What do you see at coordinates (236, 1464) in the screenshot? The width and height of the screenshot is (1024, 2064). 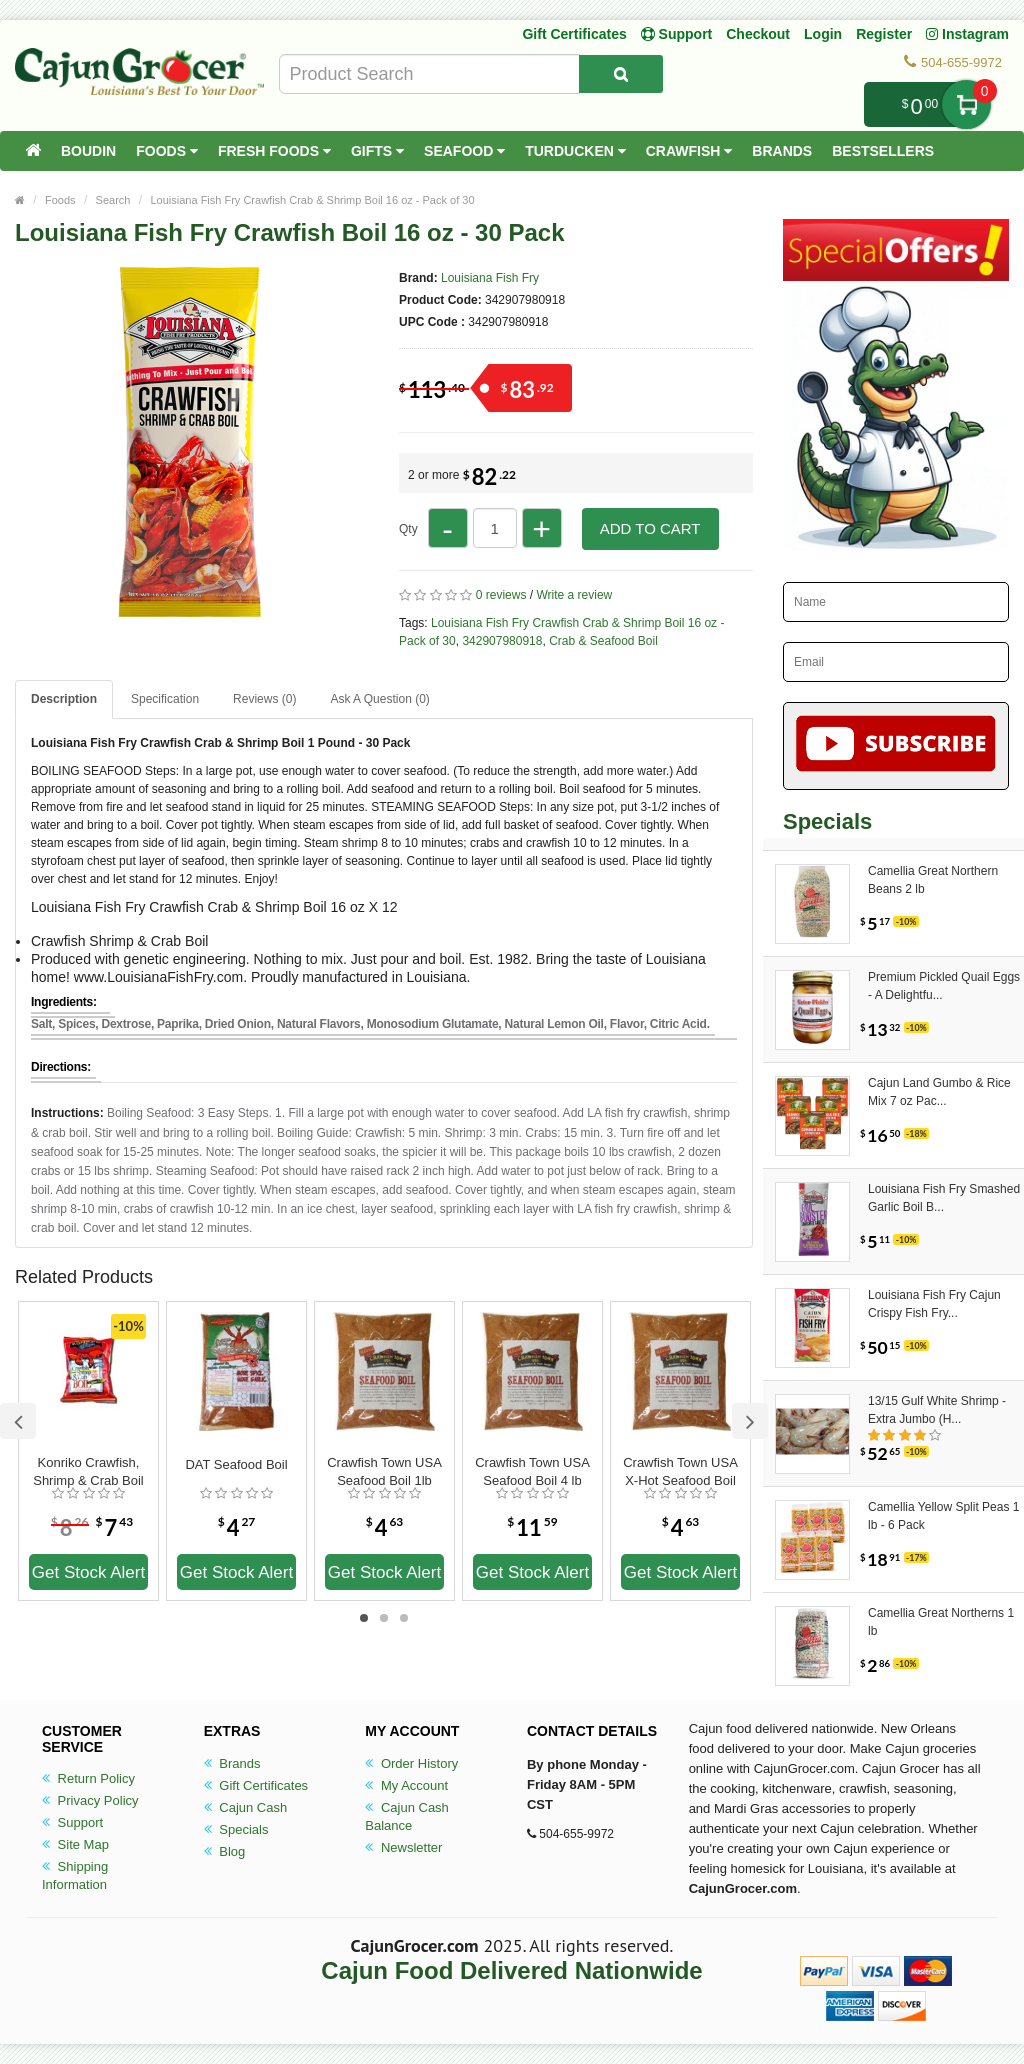 I see `DAT Seafood Boil` at bounding box center [236, 1464].